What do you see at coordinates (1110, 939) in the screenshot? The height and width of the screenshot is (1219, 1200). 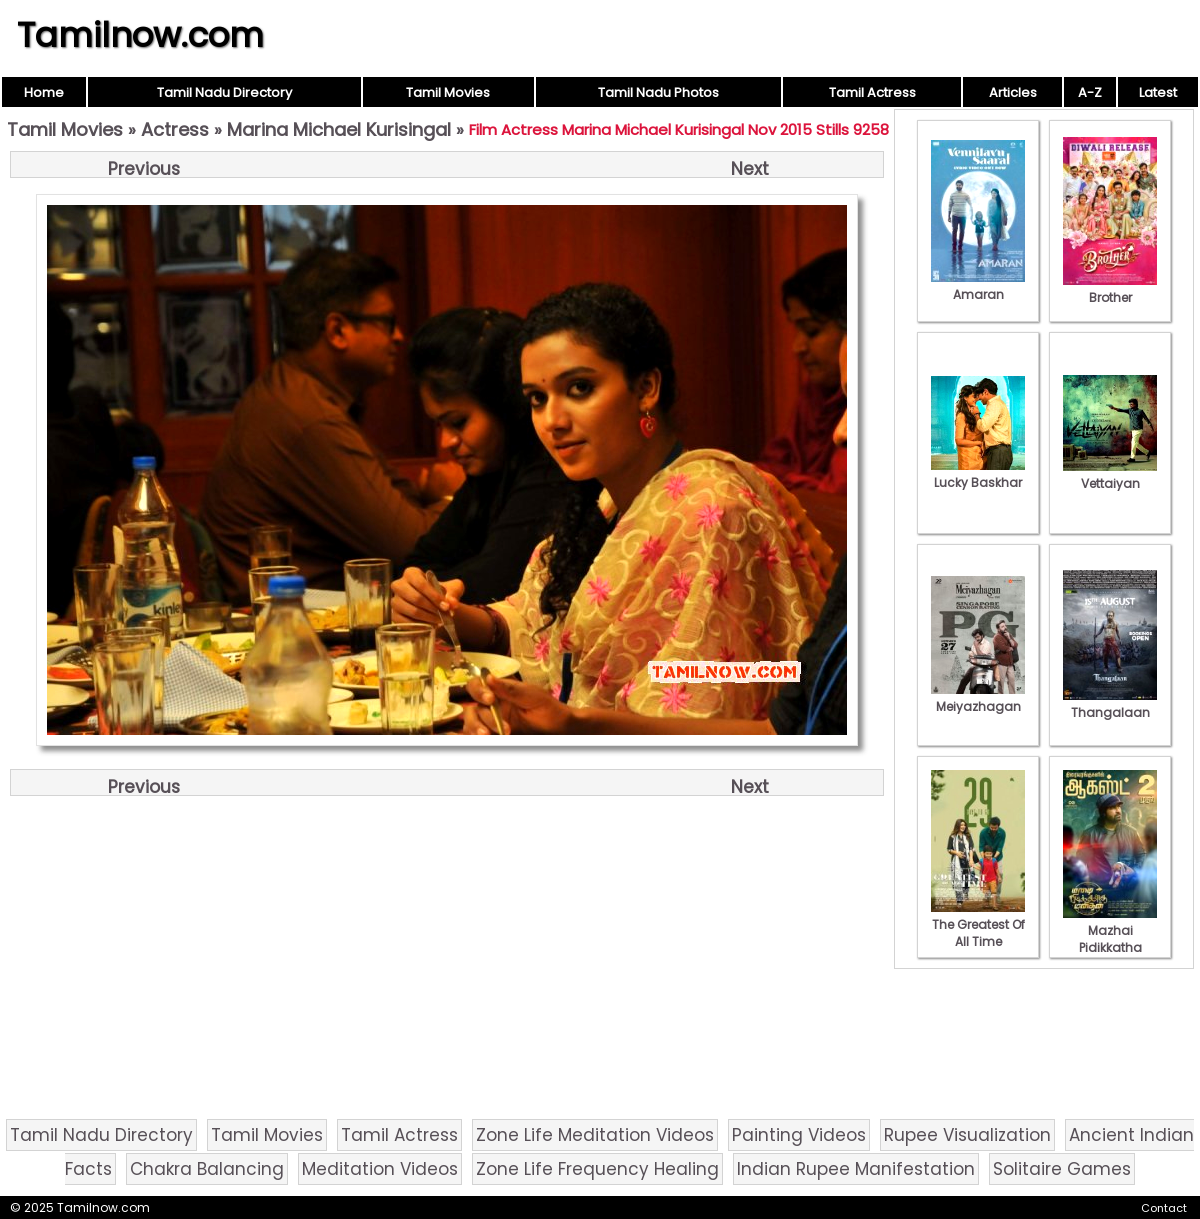 I see `Mazhai Pidikkatha Manithan` at bounding box center [1110, 939].